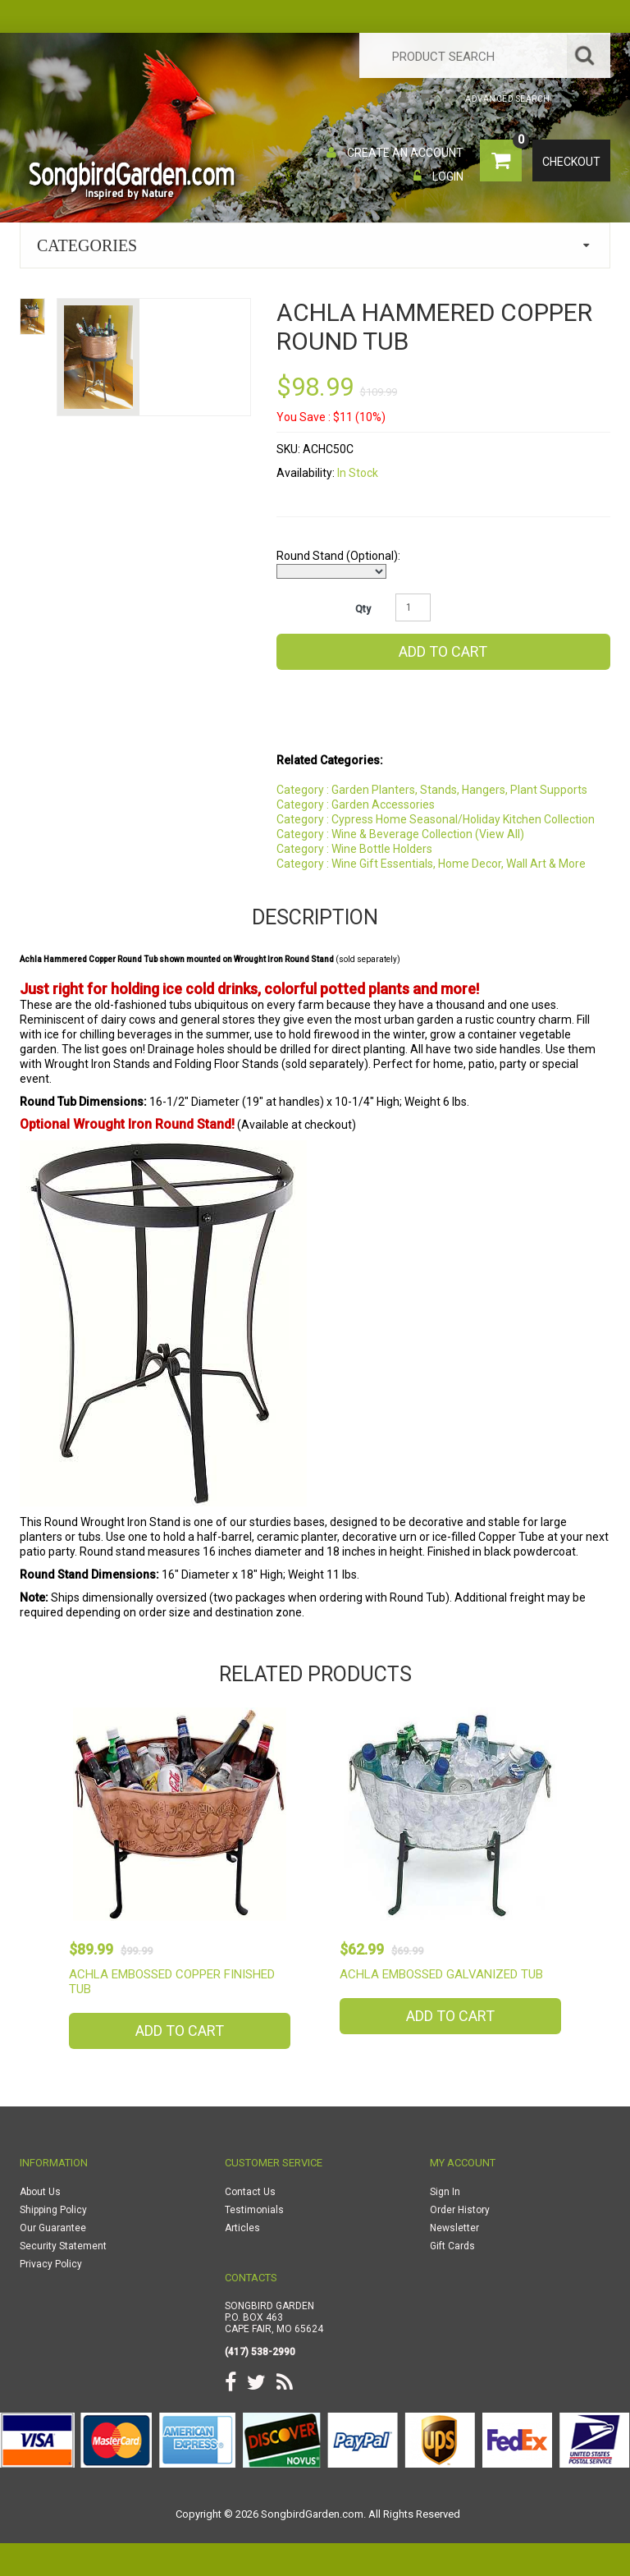  What do you see at coordinates (431, 789) in the screenshot?
I see `Category : Garden Planters, Stands, Hangers, Plant Supports` at bounding box center [431, 789].